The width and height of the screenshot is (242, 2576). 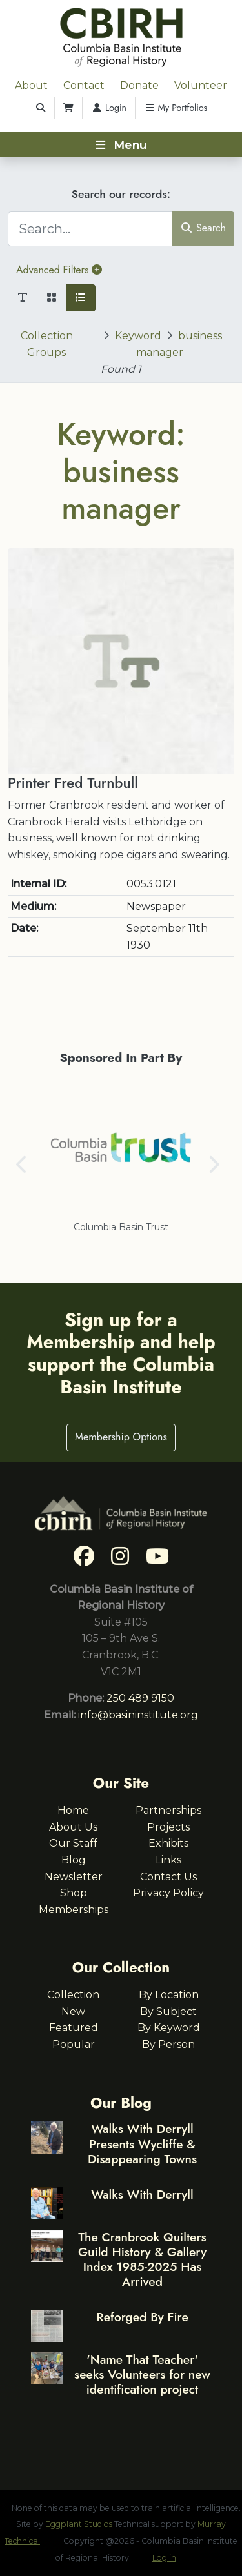 What do you see at coordinates (169, 1995) in the screenshot?
I see `By Location` at bounding box center [169, 1995].